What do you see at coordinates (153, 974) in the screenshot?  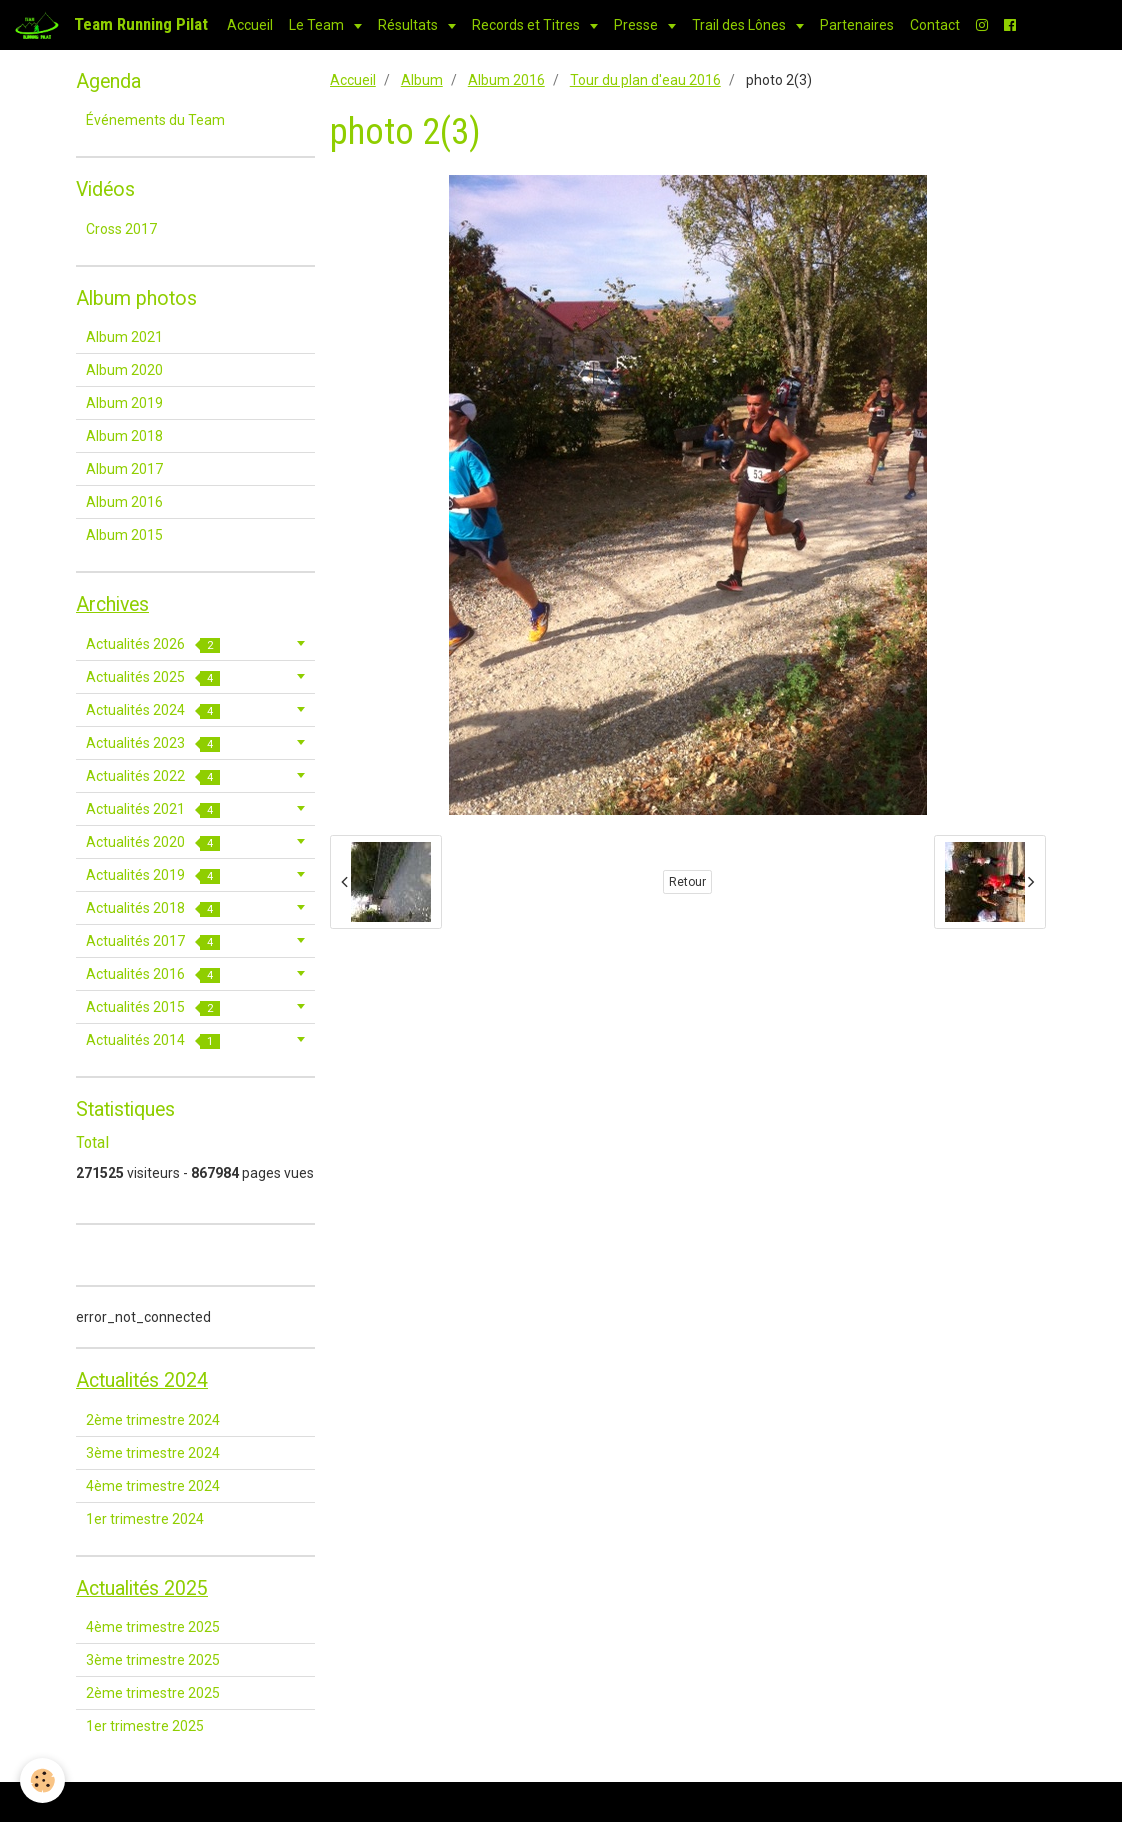 I see `Actualités 2016` at bounding box center [153, 974].